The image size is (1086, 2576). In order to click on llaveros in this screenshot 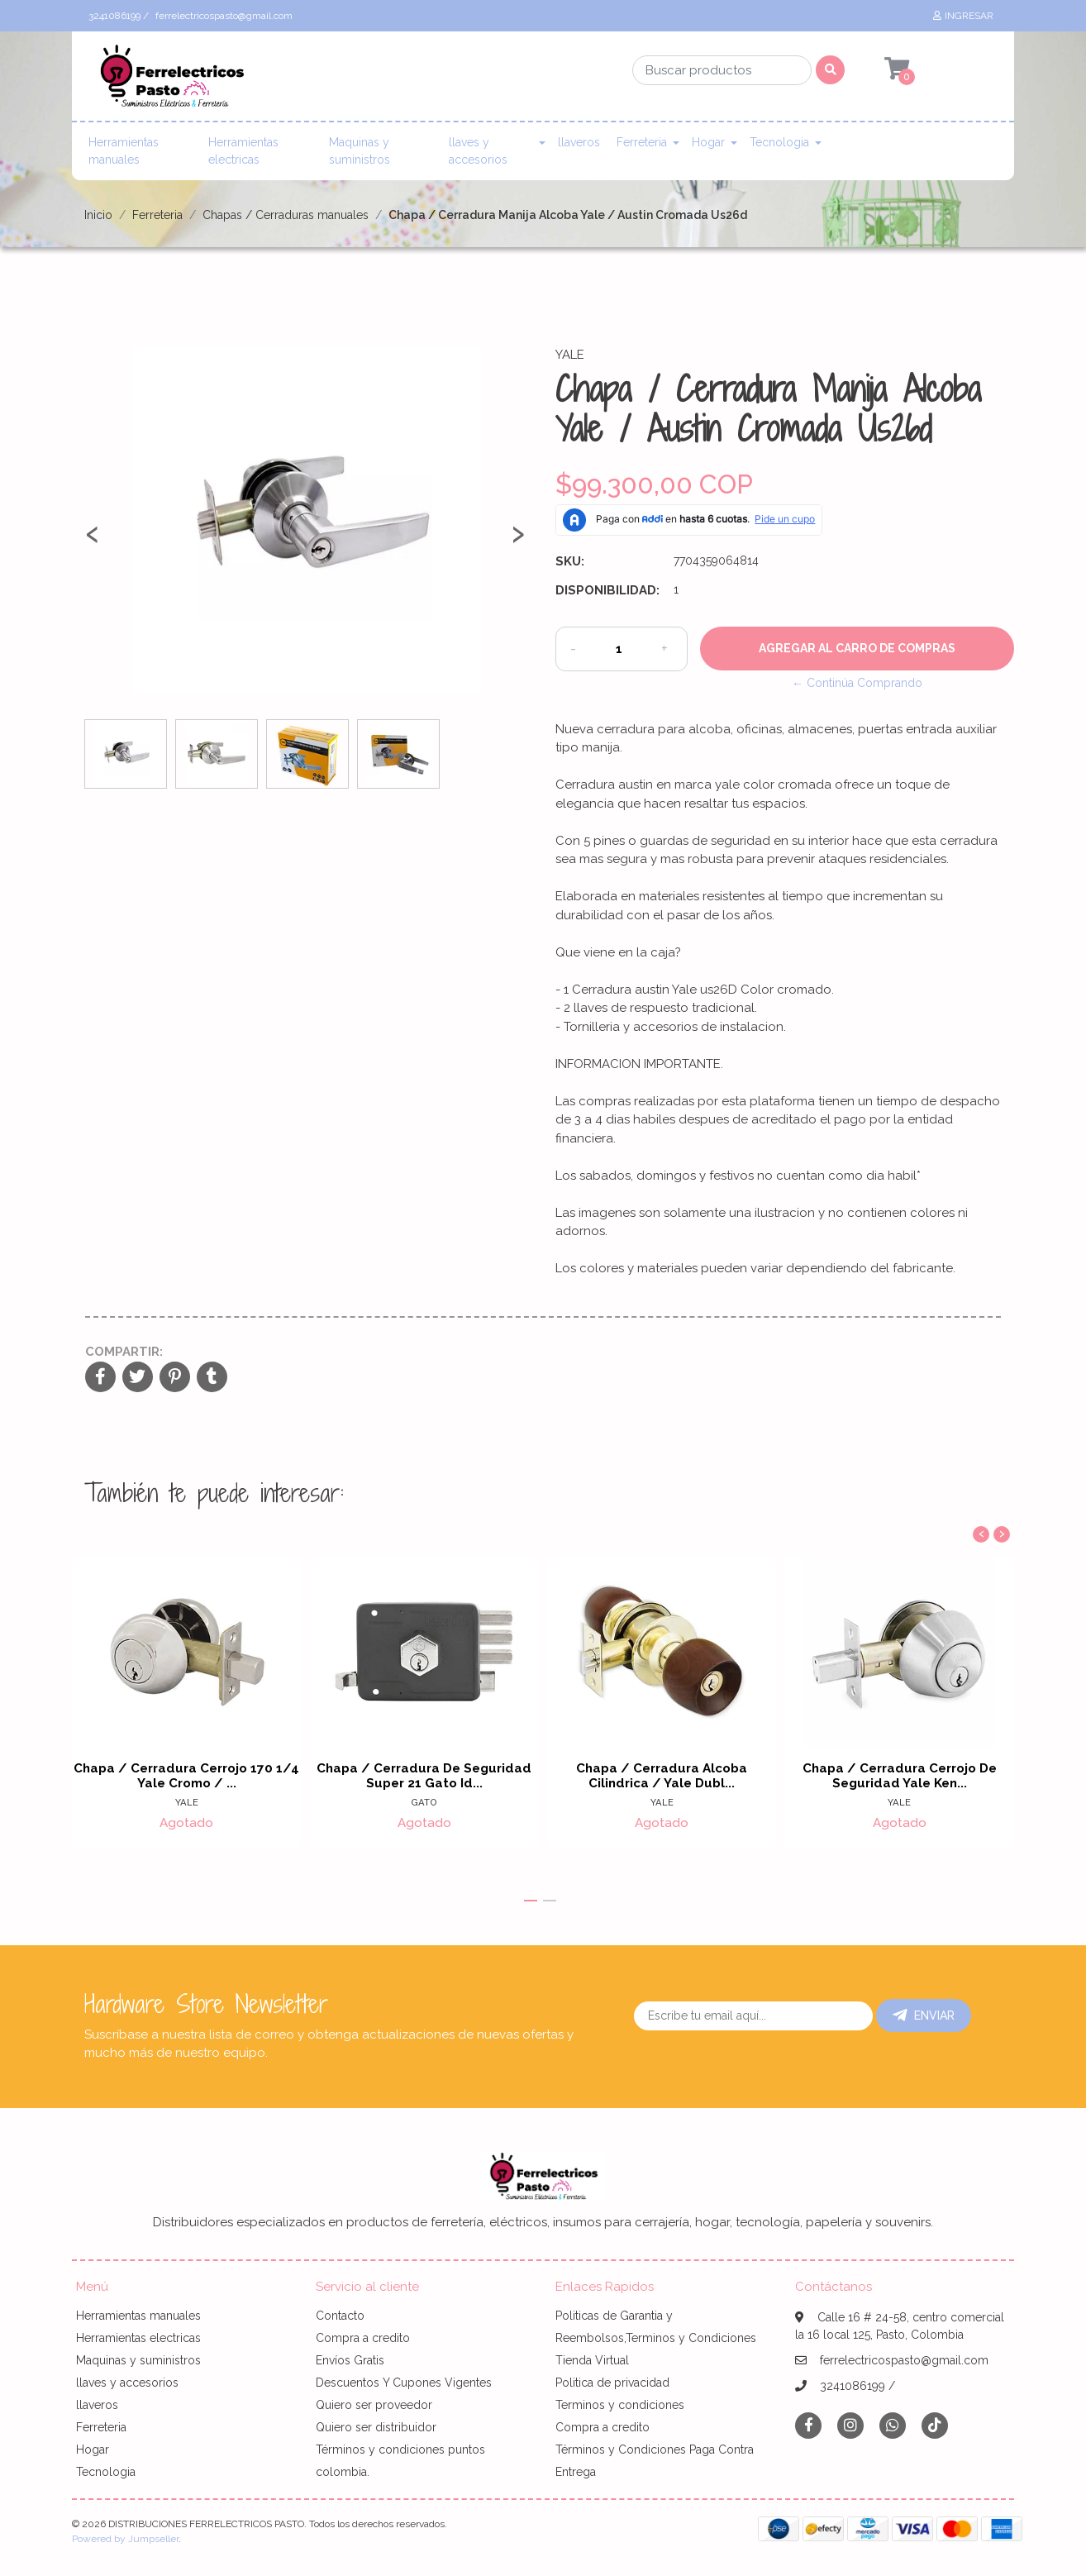, I will do `click(579, 142)`.